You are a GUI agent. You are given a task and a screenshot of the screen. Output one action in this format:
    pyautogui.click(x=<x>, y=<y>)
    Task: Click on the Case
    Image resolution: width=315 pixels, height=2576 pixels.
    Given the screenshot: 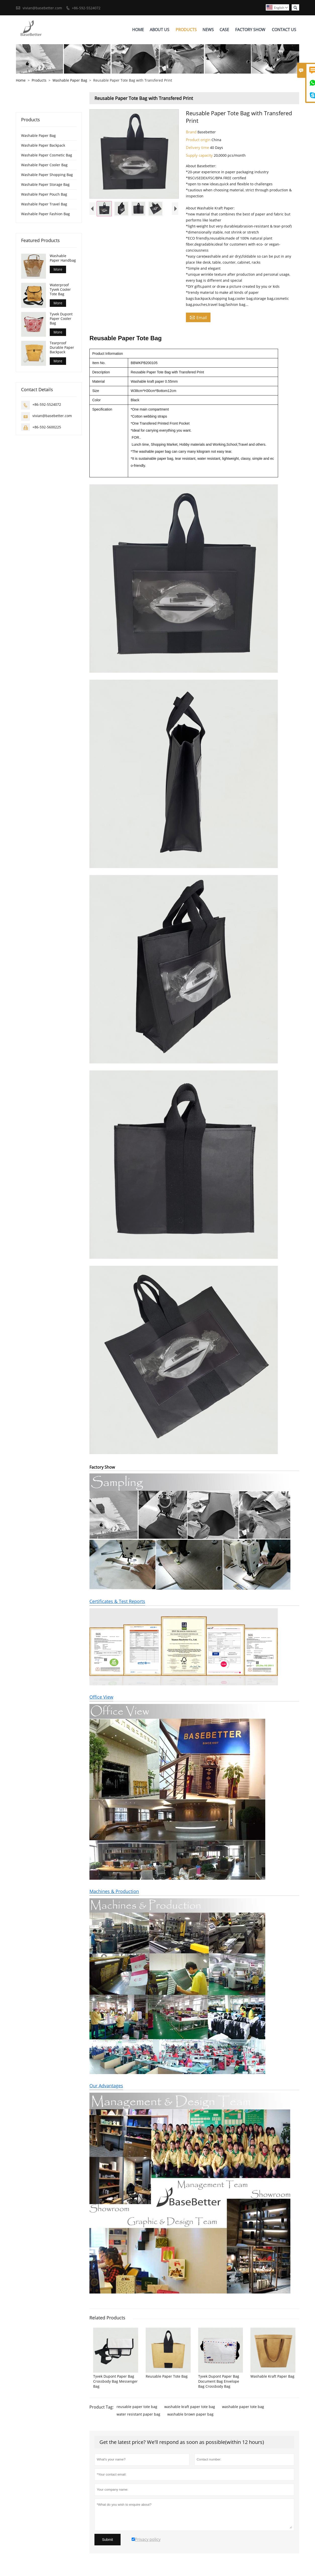 What is the action you would take?
    pyautogui.click(x=224, y=29)
    